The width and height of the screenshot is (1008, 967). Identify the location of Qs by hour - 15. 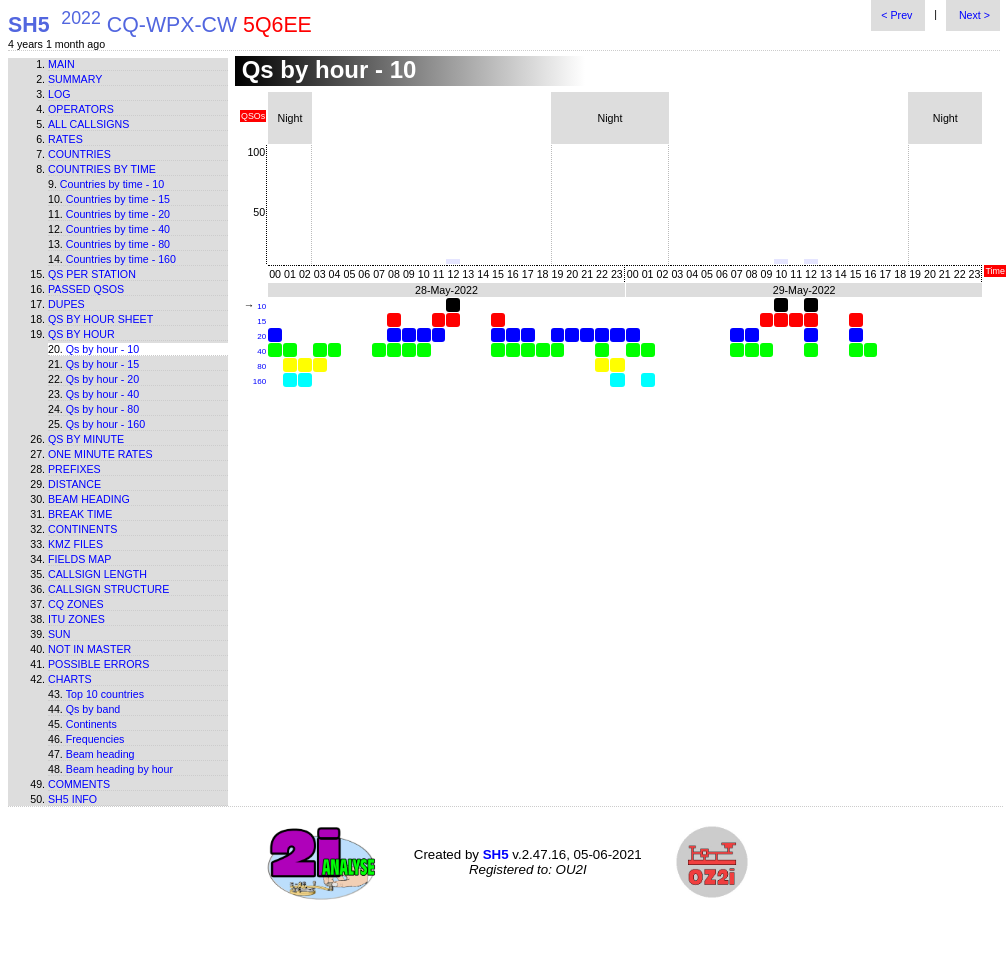
(102, 364).